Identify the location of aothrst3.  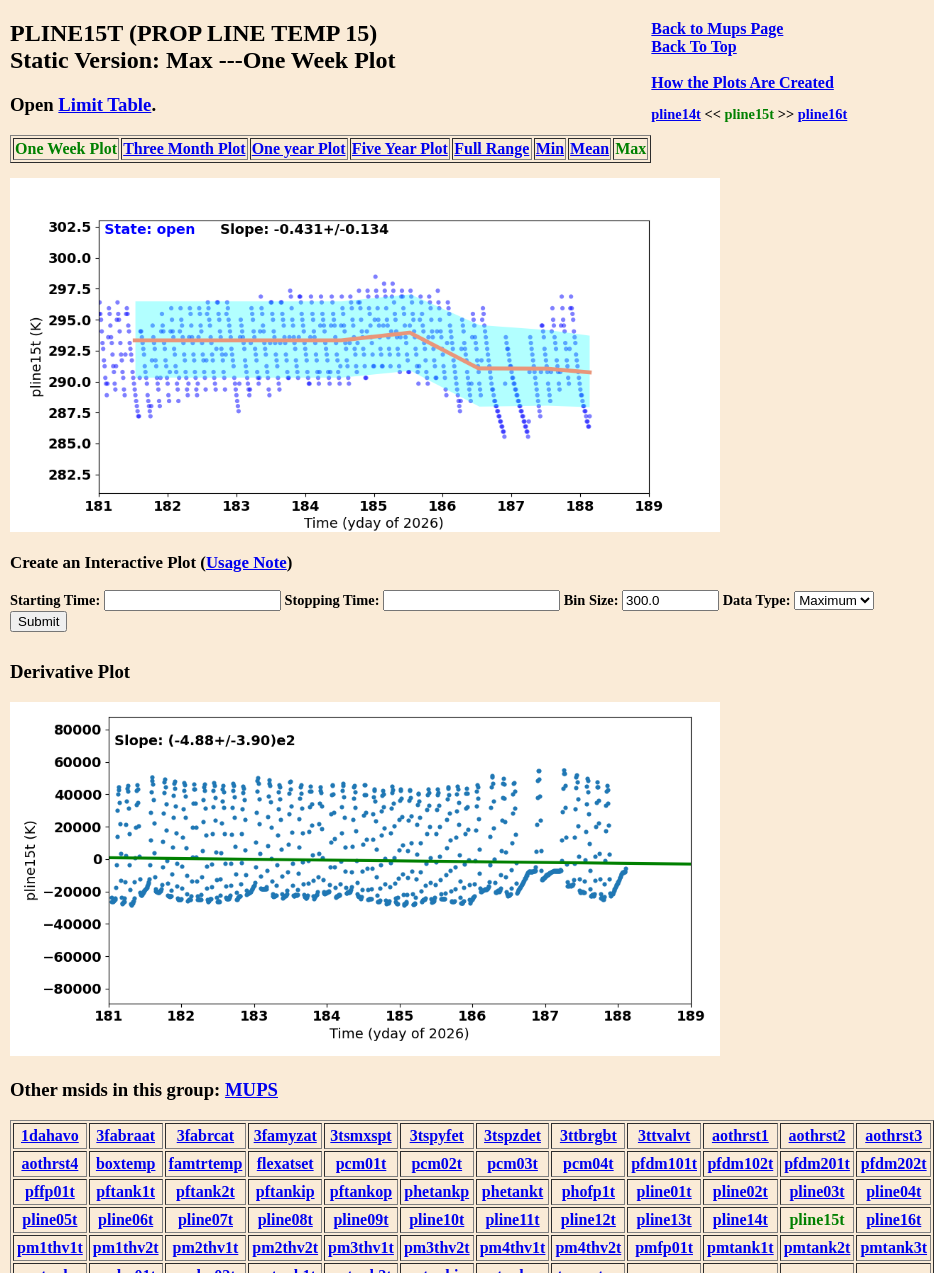
(893, 1135).